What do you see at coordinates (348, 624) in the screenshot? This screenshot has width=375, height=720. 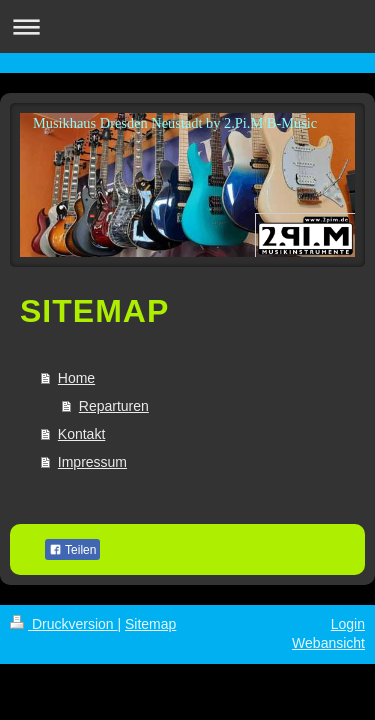 I see `Login` at bounding box center [348, 624].